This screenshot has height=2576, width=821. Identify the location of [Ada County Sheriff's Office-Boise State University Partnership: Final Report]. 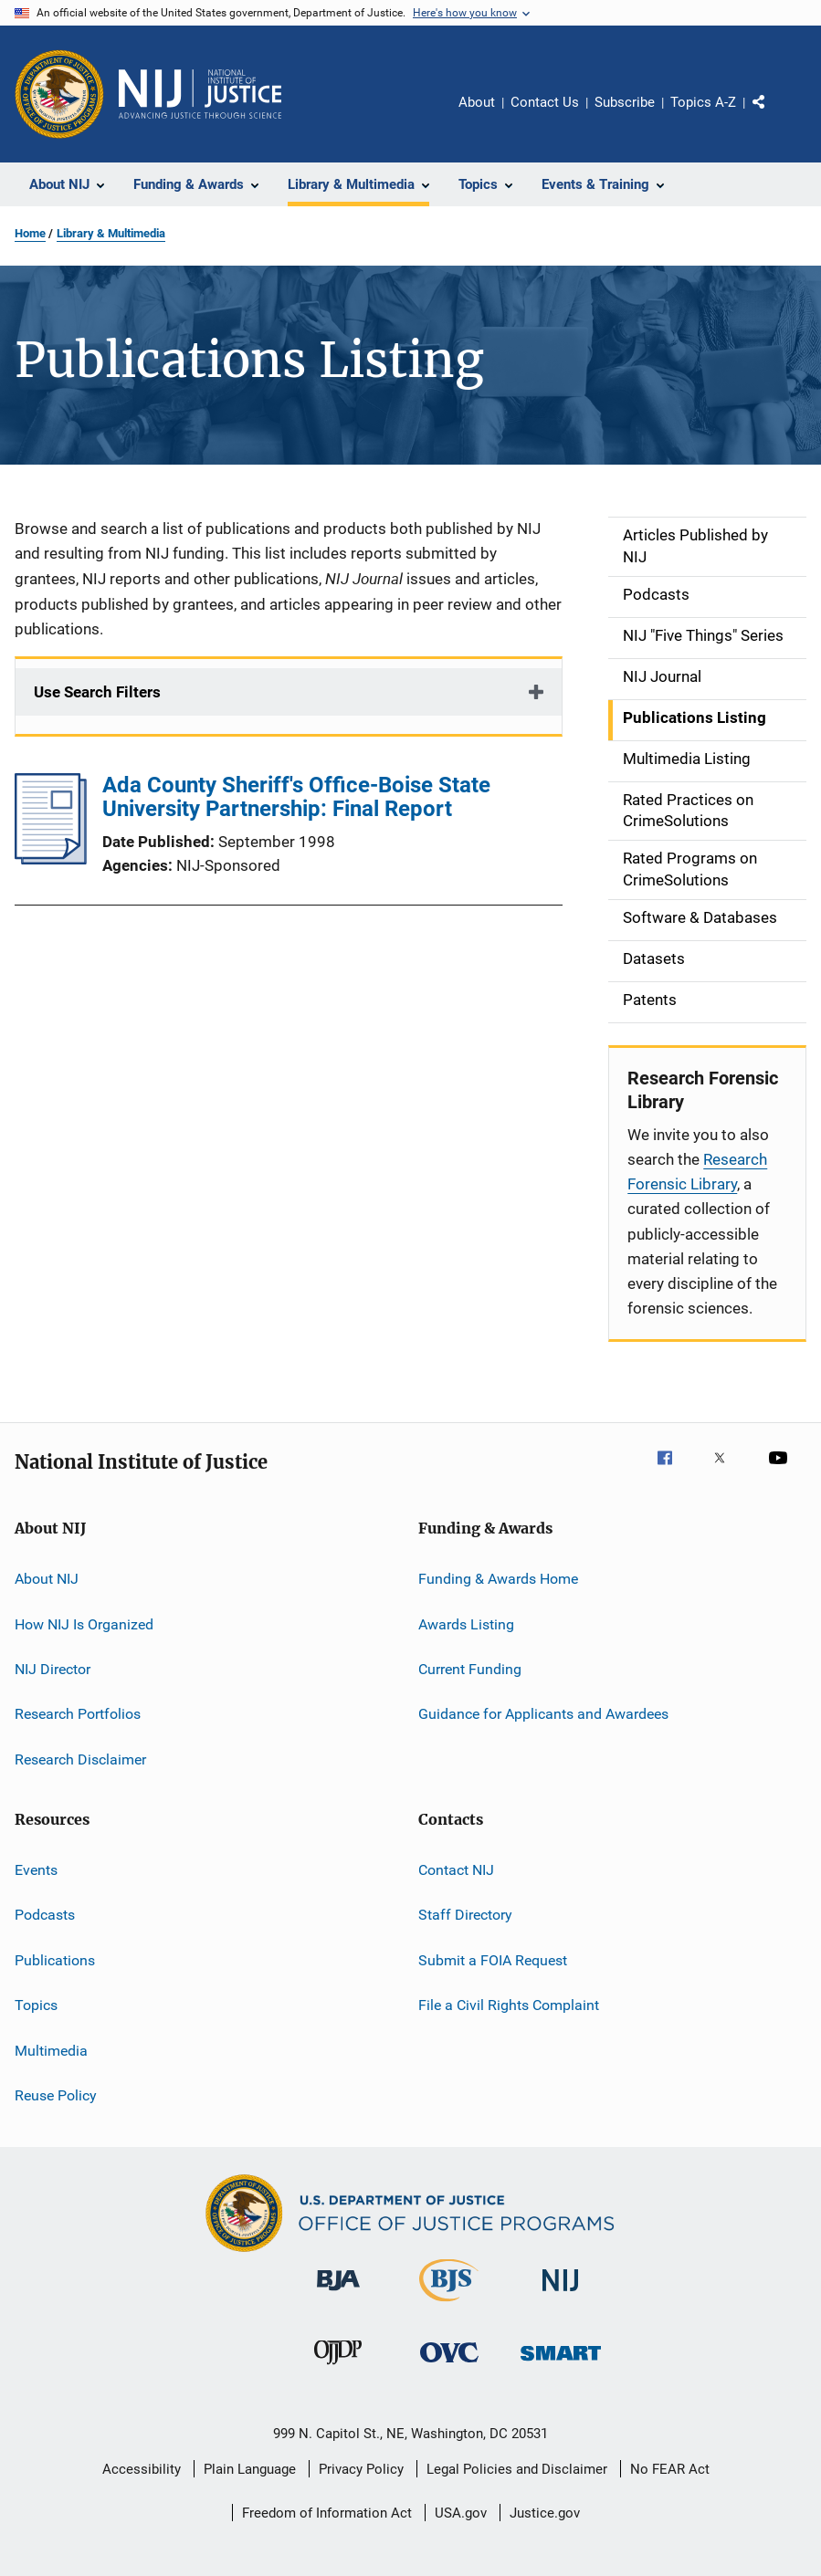
(51, 859).